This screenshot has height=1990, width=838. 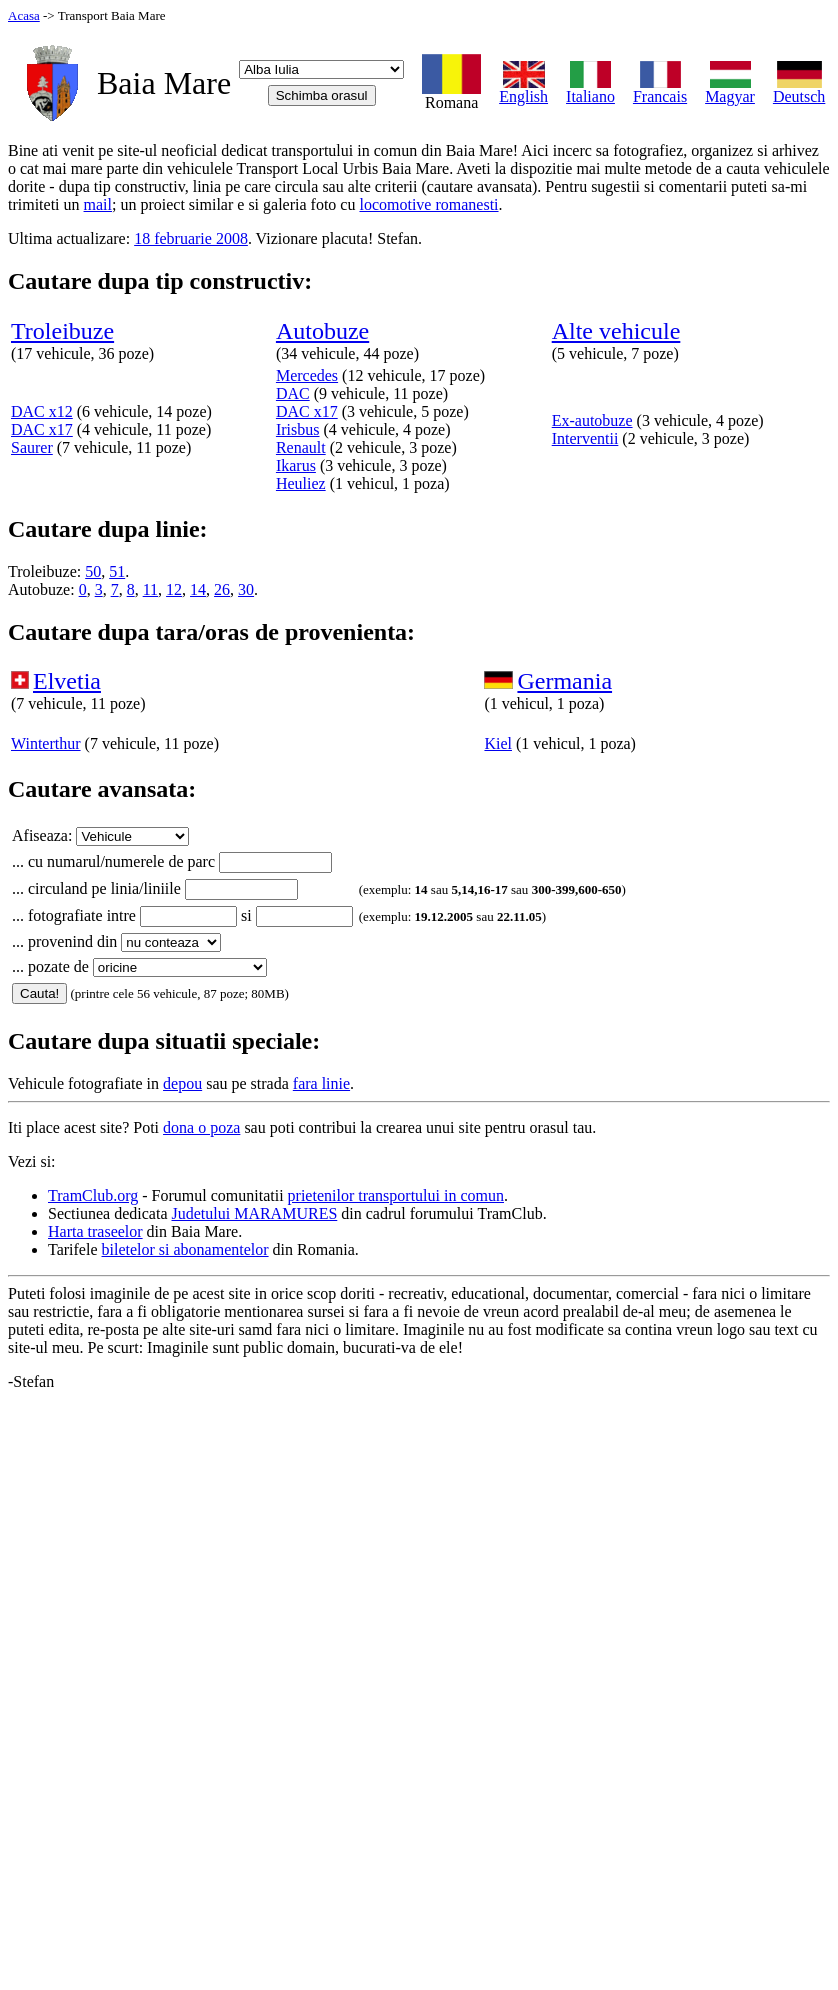 I want to click on Judetului MARAMURES, so click(x=255, y=1213).